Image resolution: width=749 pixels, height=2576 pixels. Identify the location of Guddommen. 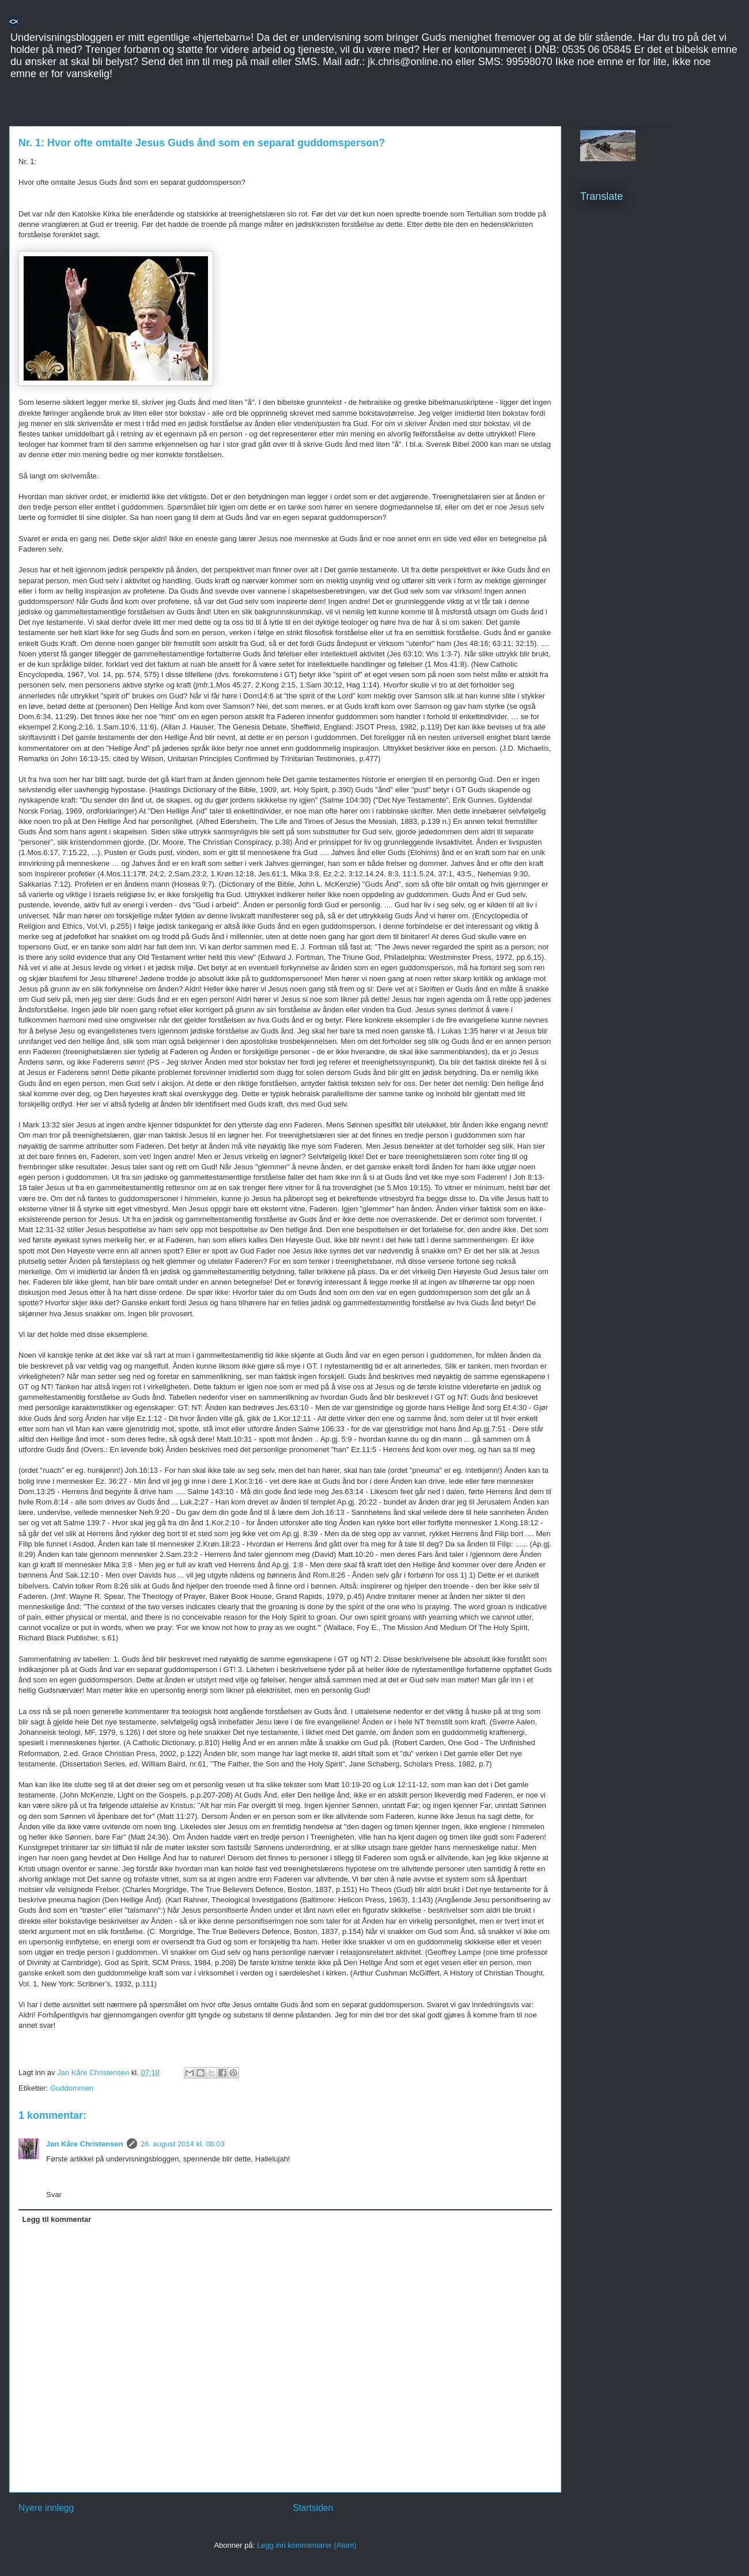
(71, 2088).